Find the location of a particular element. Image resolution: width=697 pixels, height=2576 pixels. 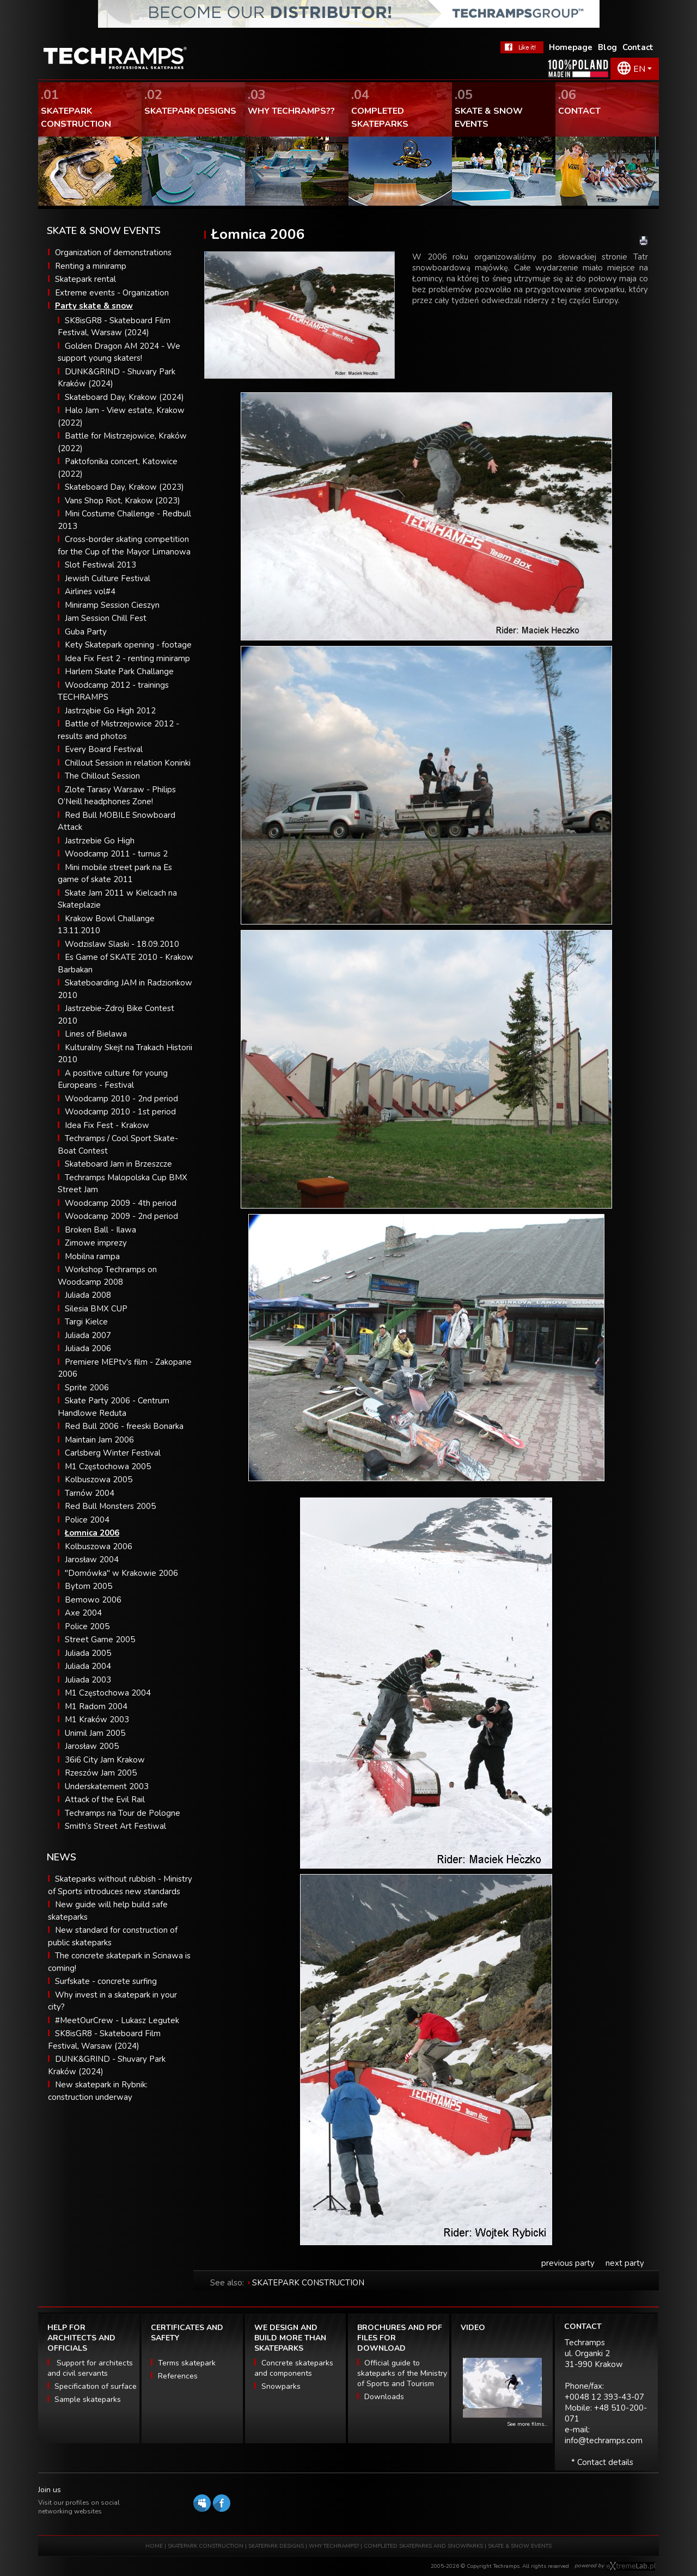

Kolbuszowa 2005 is located at coordinates (98, 1479).